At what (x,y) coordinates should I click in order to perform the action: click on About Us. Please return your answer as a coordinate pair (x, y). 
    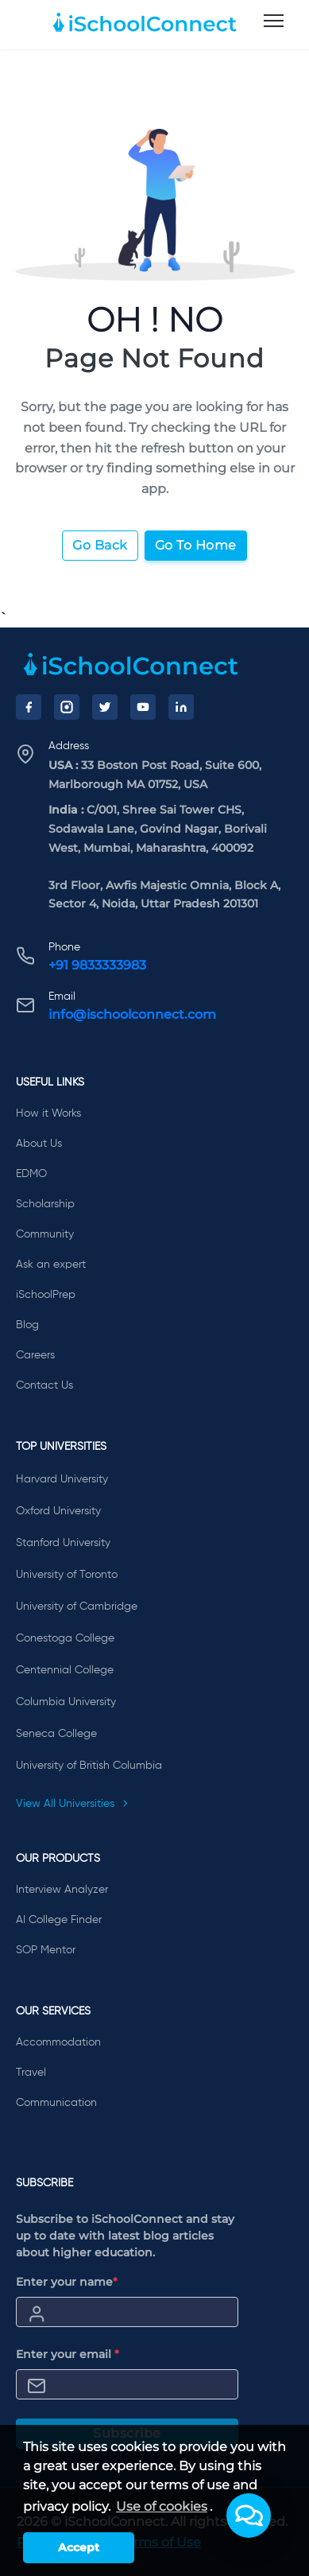
    Looking at the image, I should click on (39, 1143).